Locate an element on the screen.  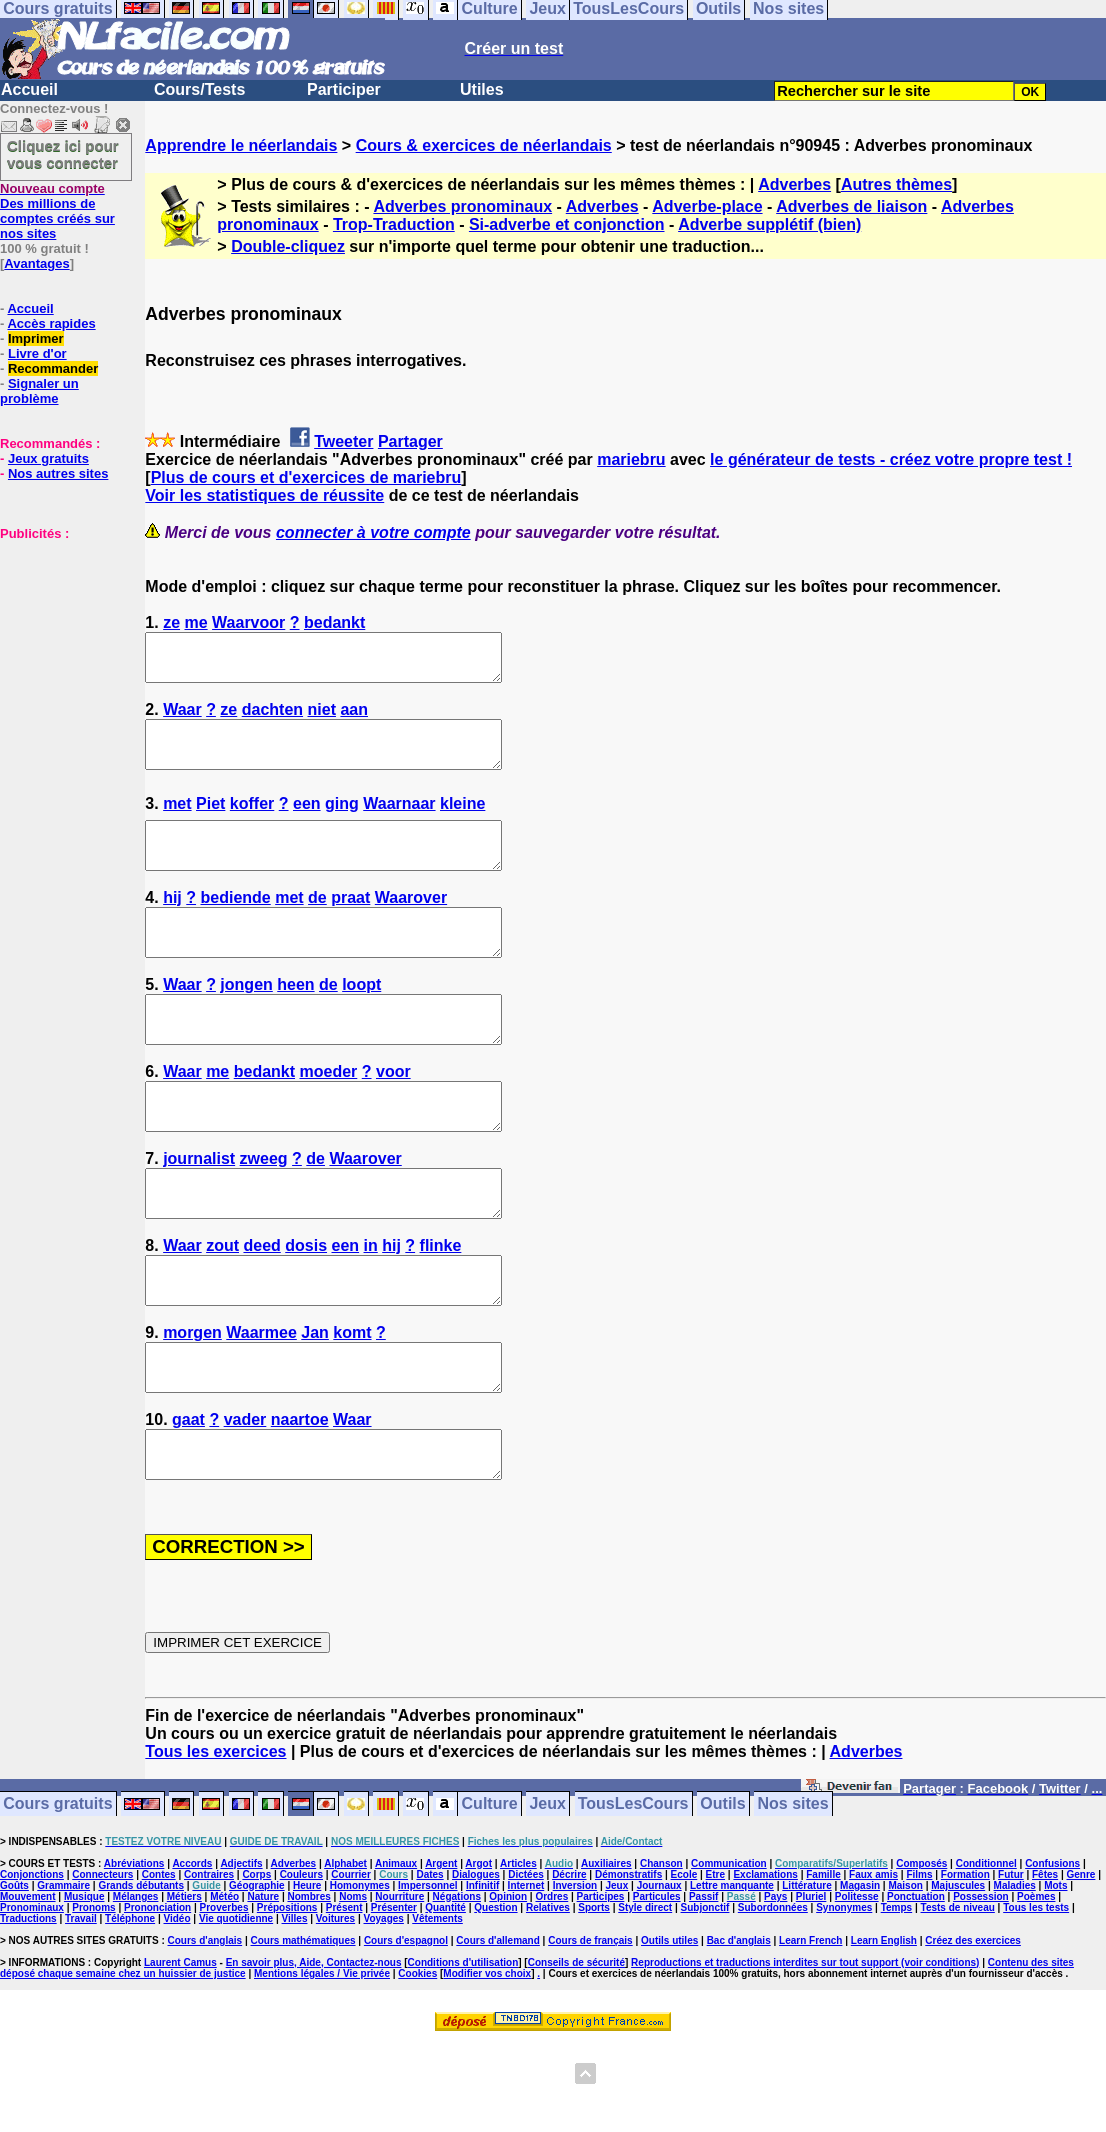
Magasin is located at coordinates (860, 1975).